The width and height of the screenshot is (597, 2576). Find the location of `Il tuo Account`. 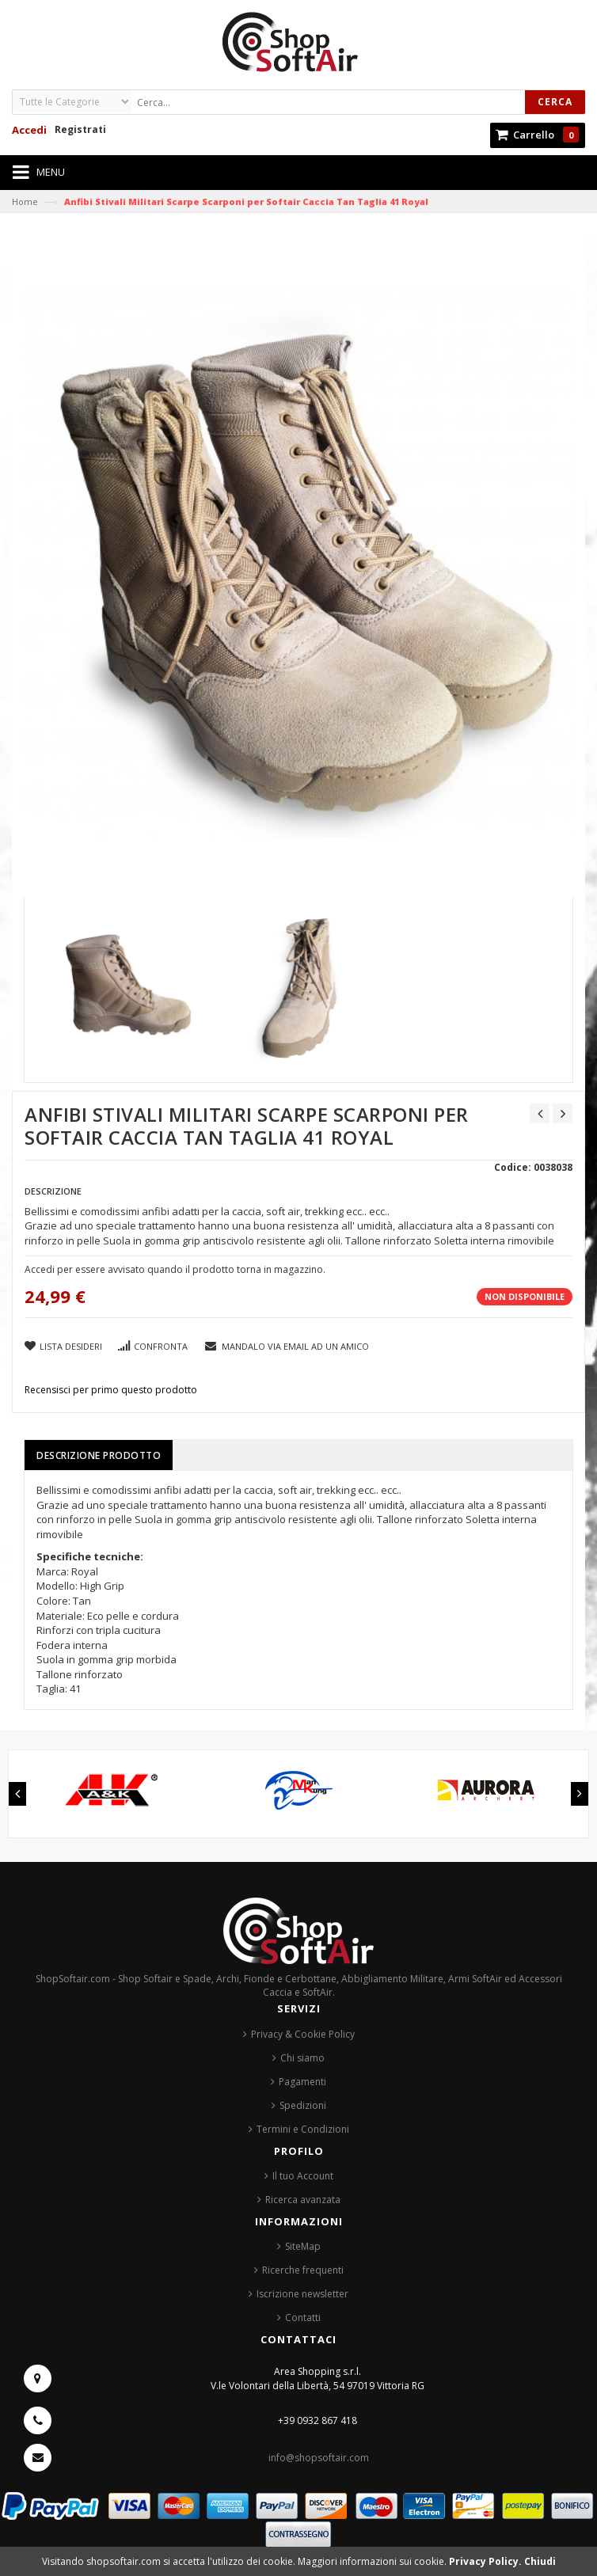

Il tuo Account is located at coordinates (302, 2176).